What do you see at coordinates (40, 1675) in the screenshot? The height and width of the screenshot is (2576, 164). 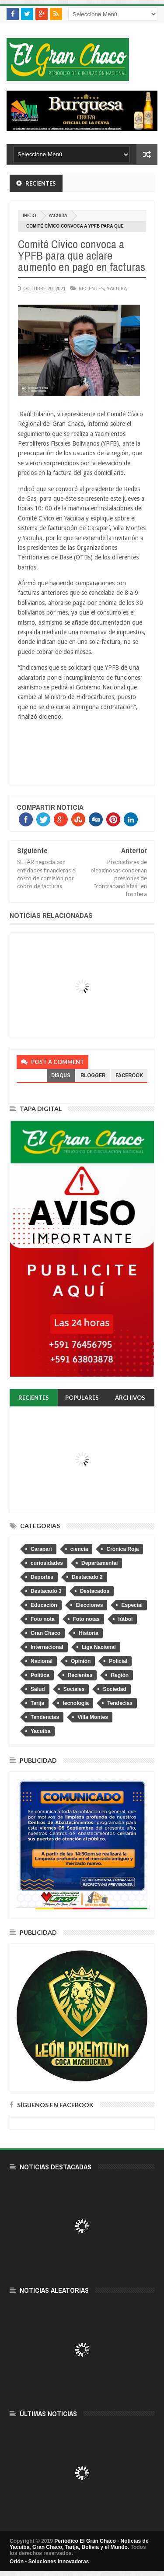 I see `Política` at bounding box center [40, 1675].